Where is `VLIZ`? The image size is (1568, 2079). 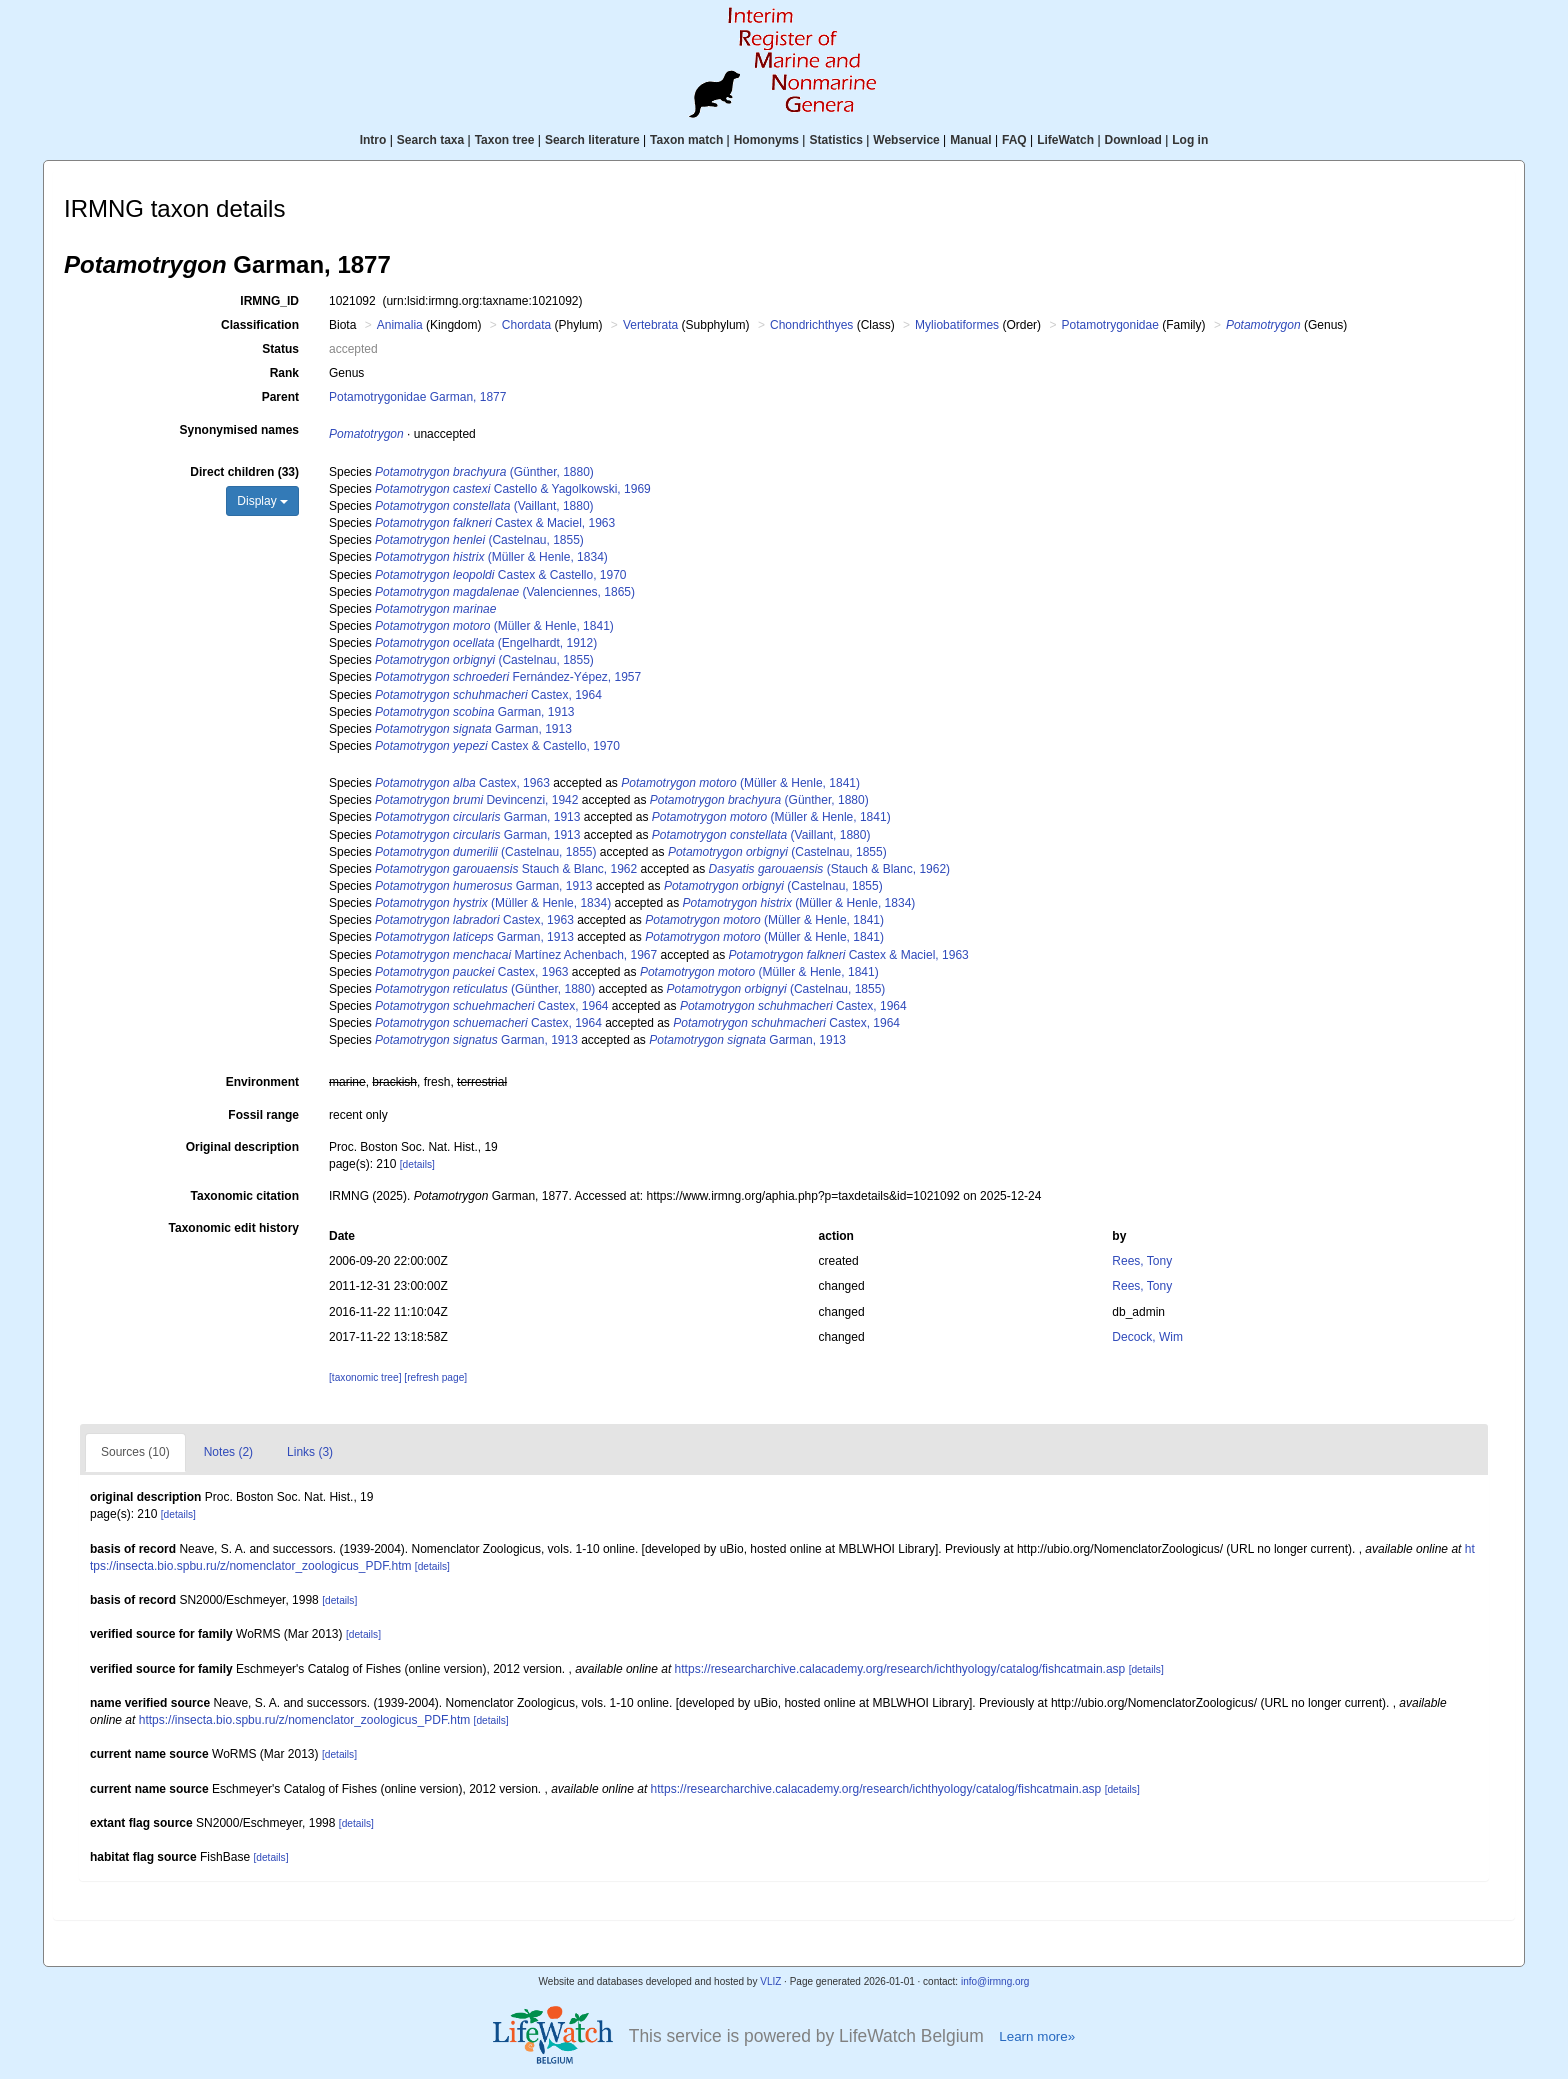
VLIZ is located at coordinates (770, 1981).